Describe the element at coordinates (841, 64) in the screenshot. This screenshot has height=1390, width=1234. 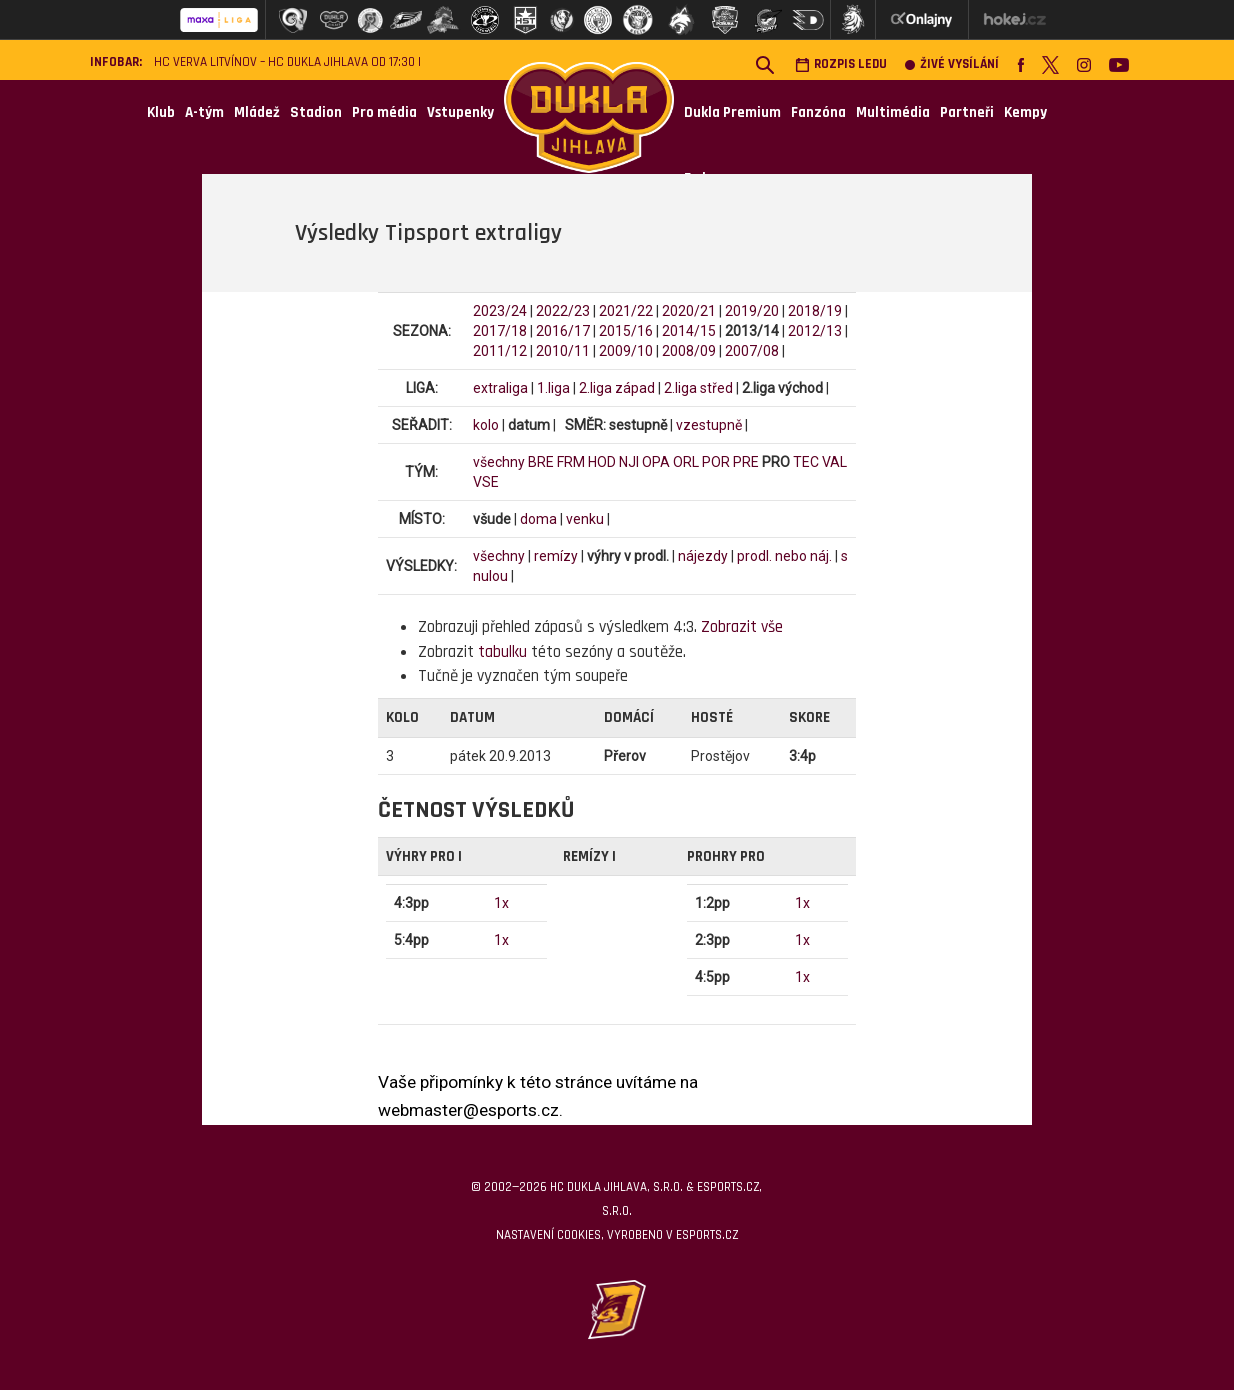
I see `Rozpis ledu` at that location.